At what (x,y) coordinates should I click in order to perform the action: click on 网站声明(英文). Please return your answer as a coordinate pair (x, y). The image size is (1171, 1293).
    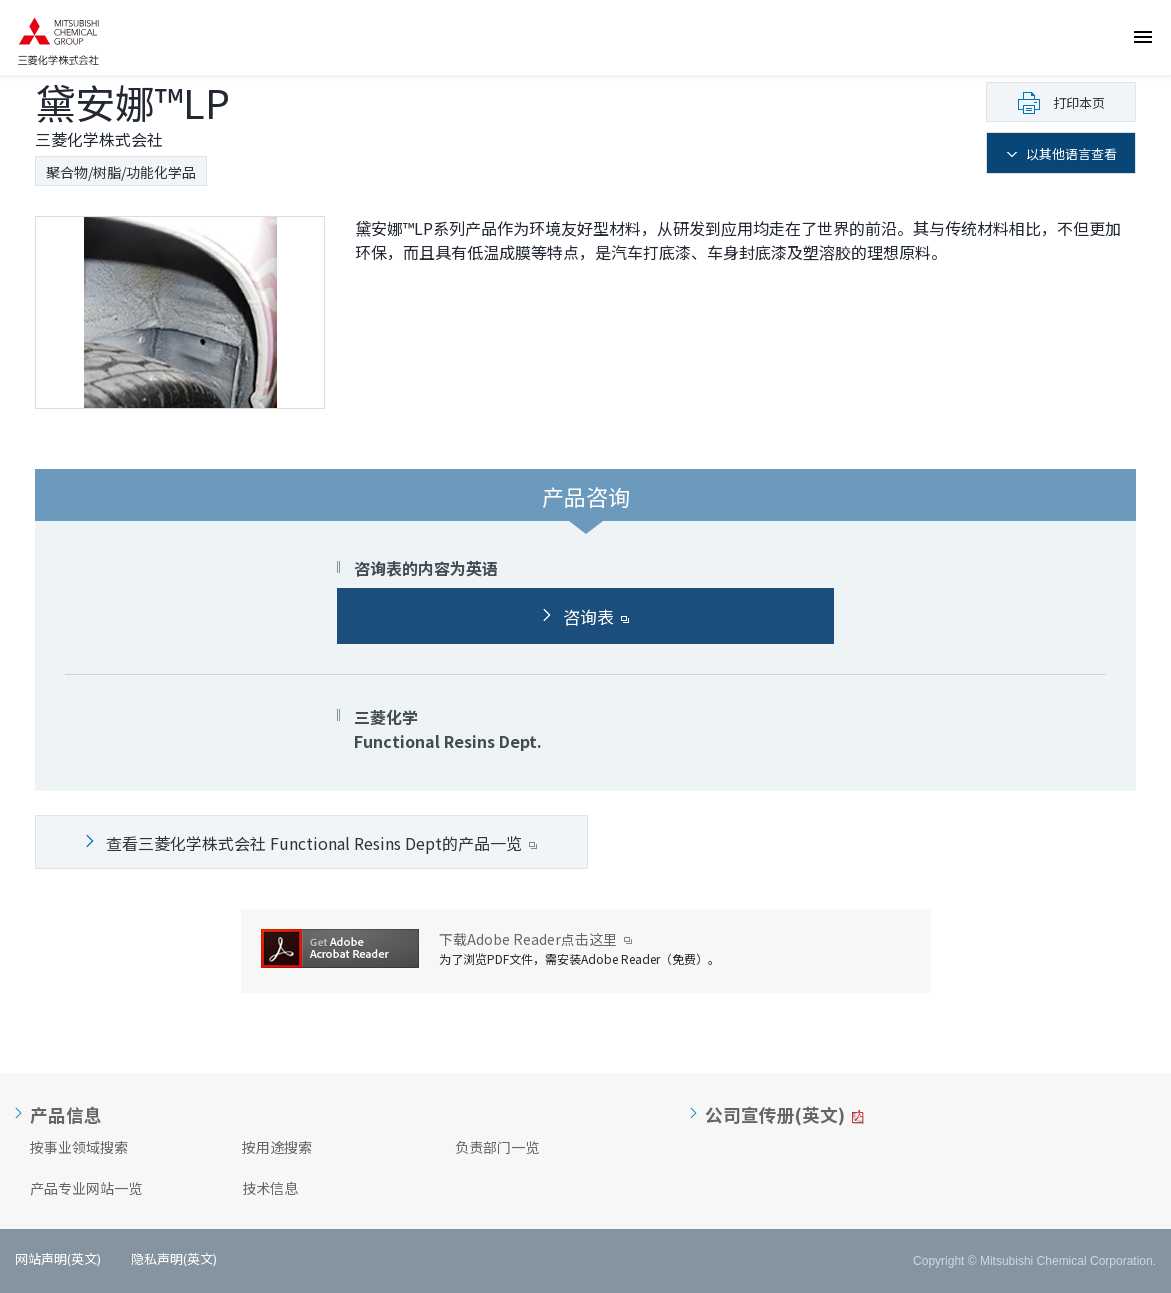
    Looking at the image, I should click on (58, 1258).